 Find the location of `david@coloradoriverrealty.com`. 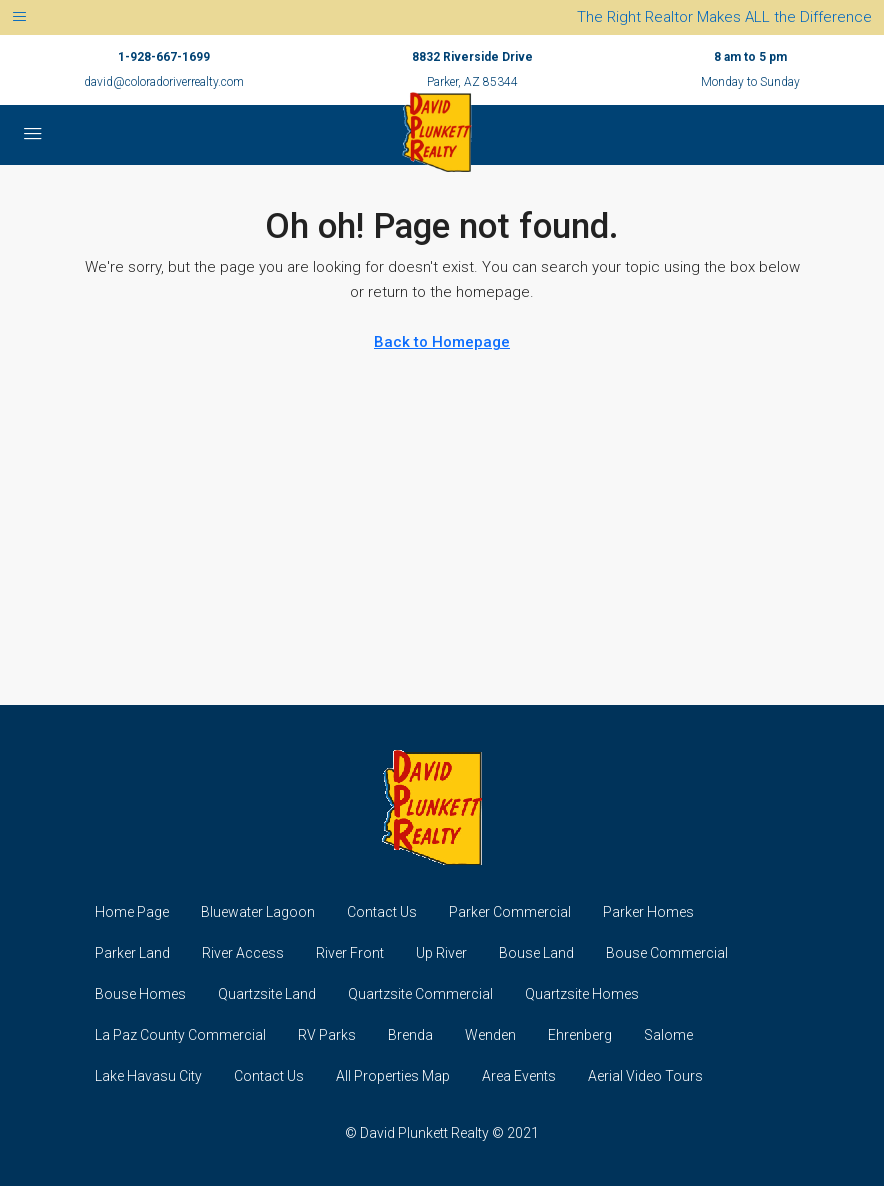

david@coloradoriverrealty.com is located at coordinates (164, 82).